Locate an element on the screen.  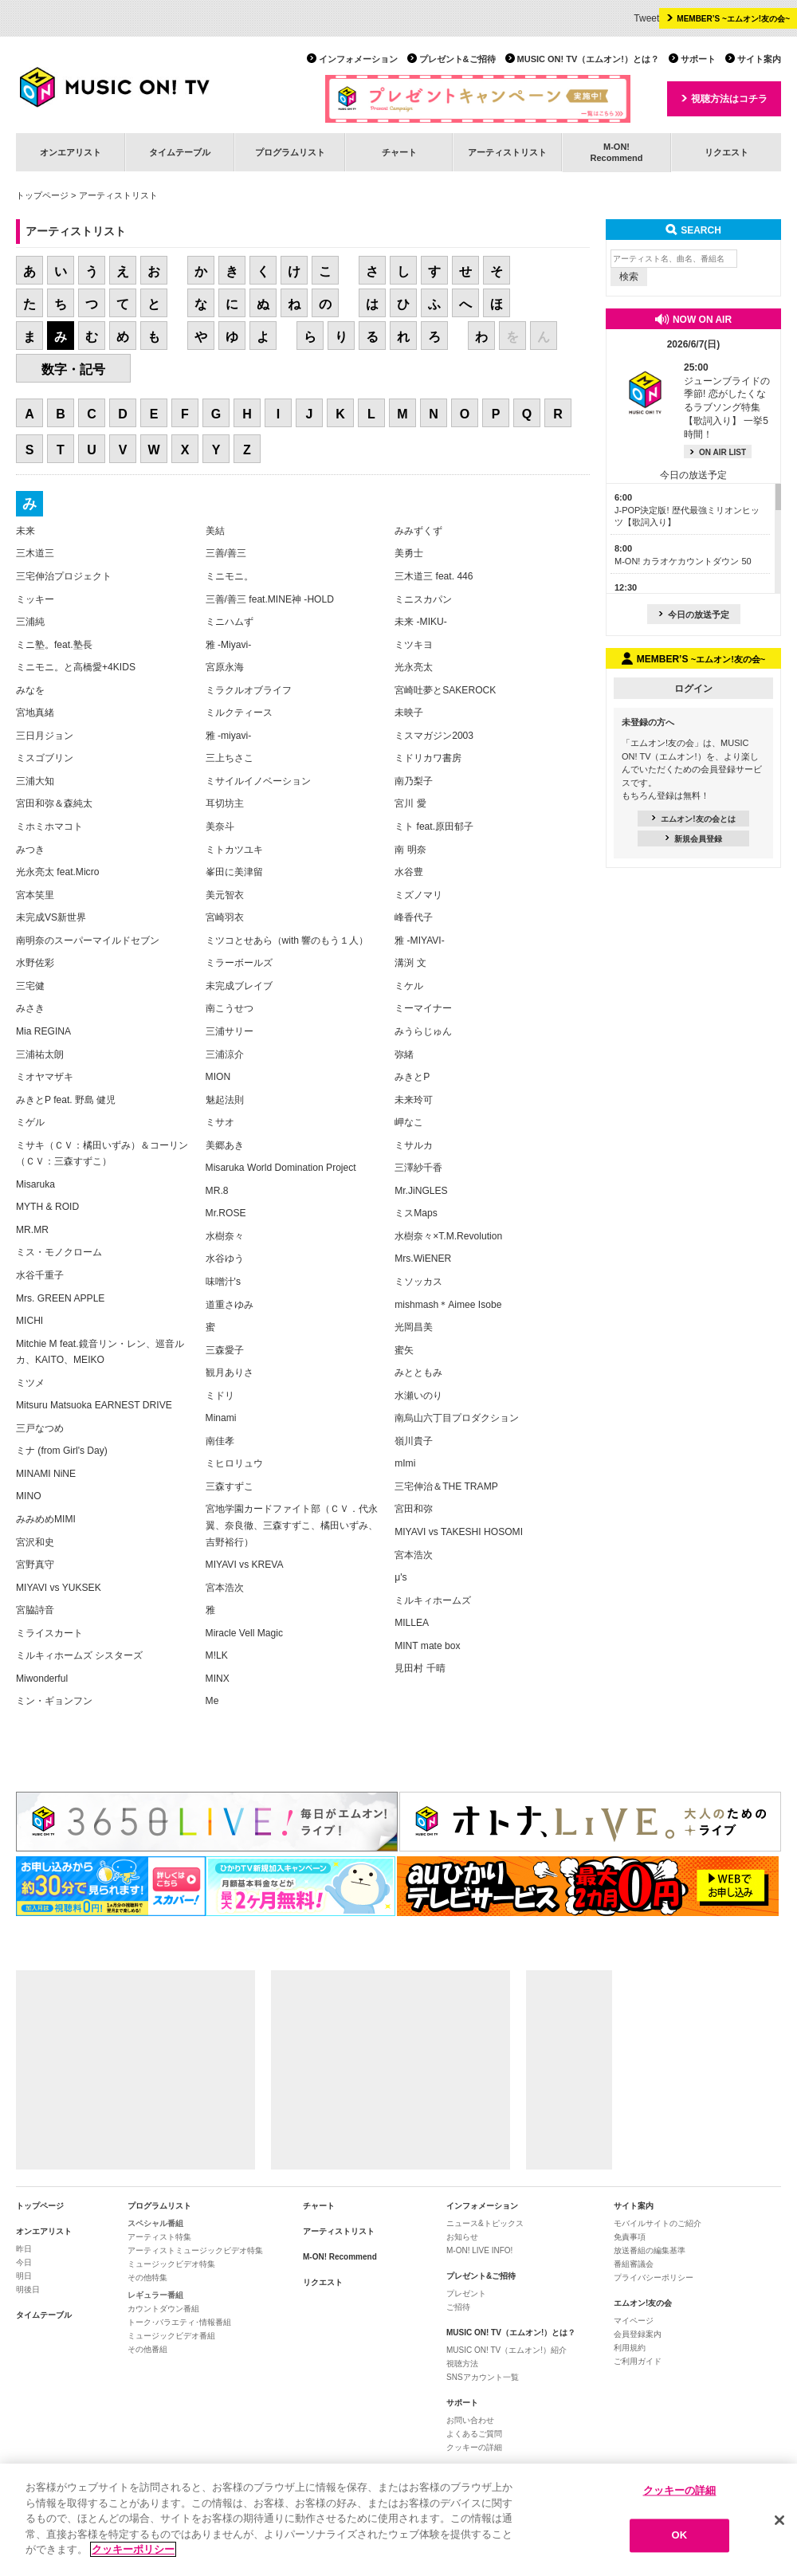
三戸なつめ is located at coordinates (40, 1428).